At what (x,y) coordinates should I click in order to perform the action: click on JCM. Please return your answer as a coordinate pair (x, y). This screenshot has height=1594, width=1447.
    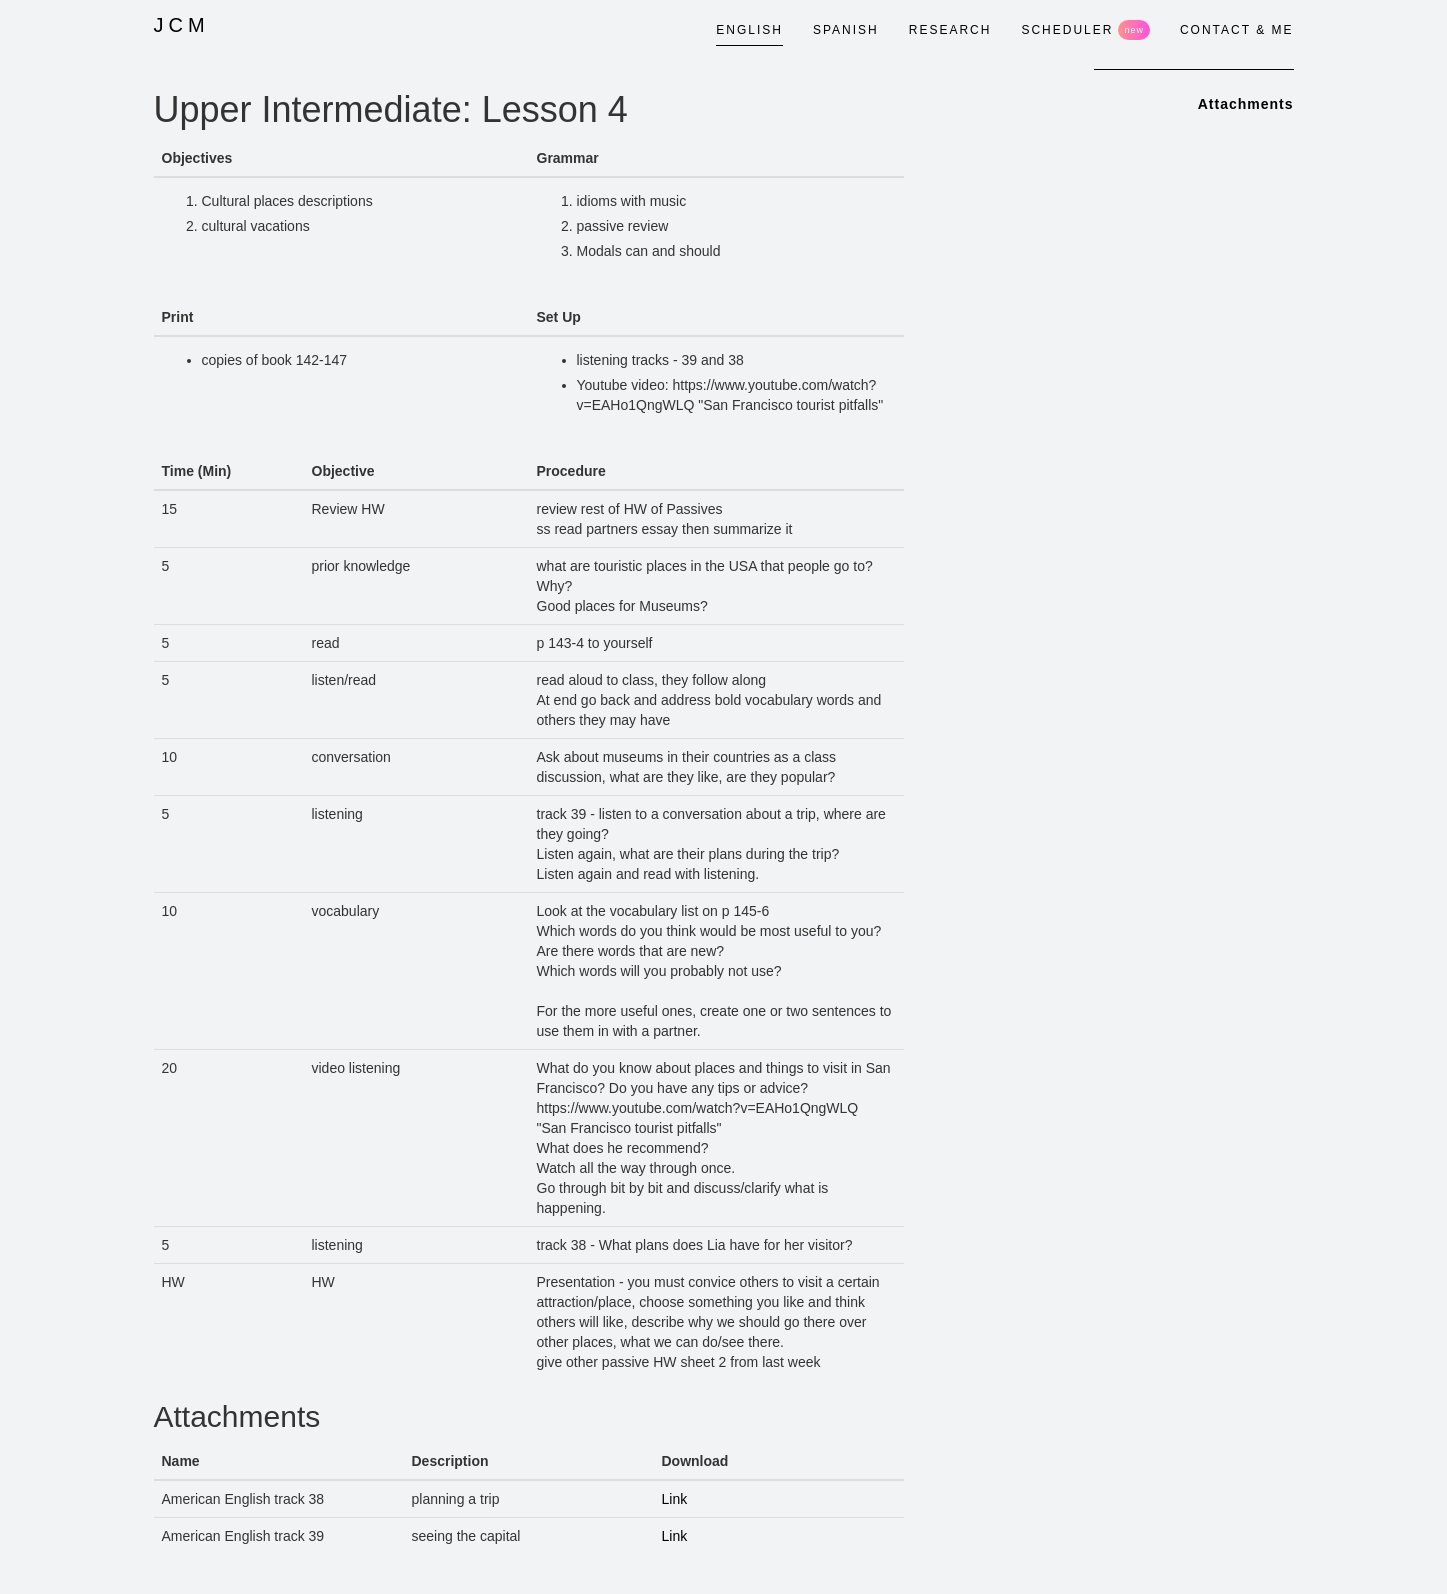
    Looking at the image, I should click on (182, 25).